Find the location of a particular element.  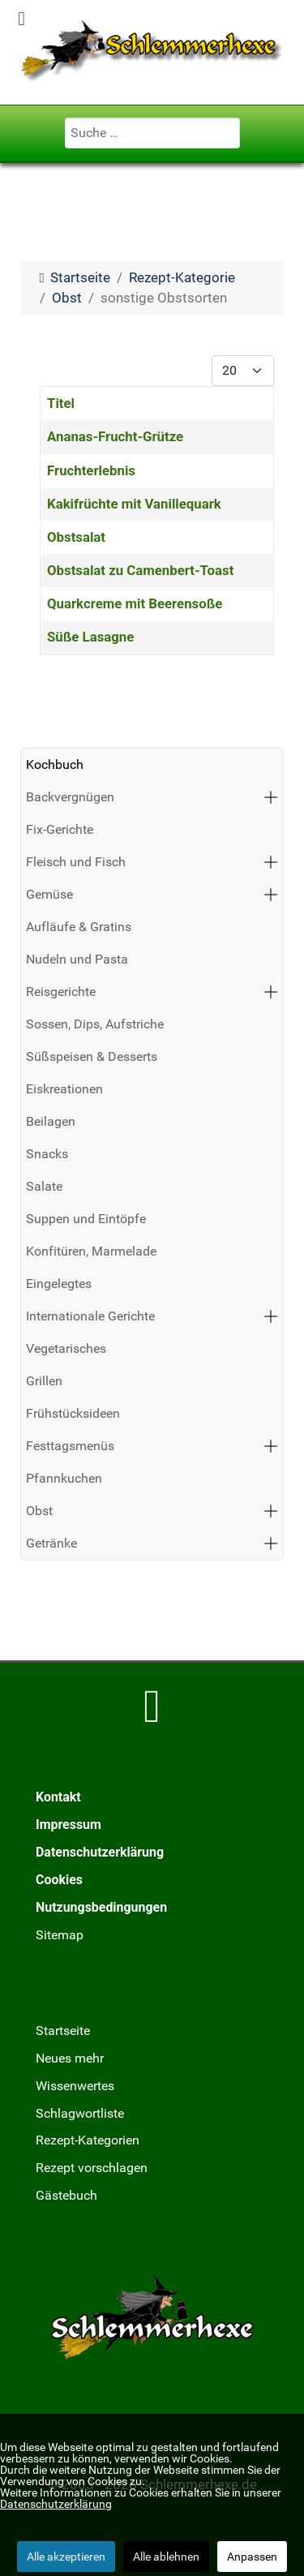

Snacks is located at coordinates (47, 1153).